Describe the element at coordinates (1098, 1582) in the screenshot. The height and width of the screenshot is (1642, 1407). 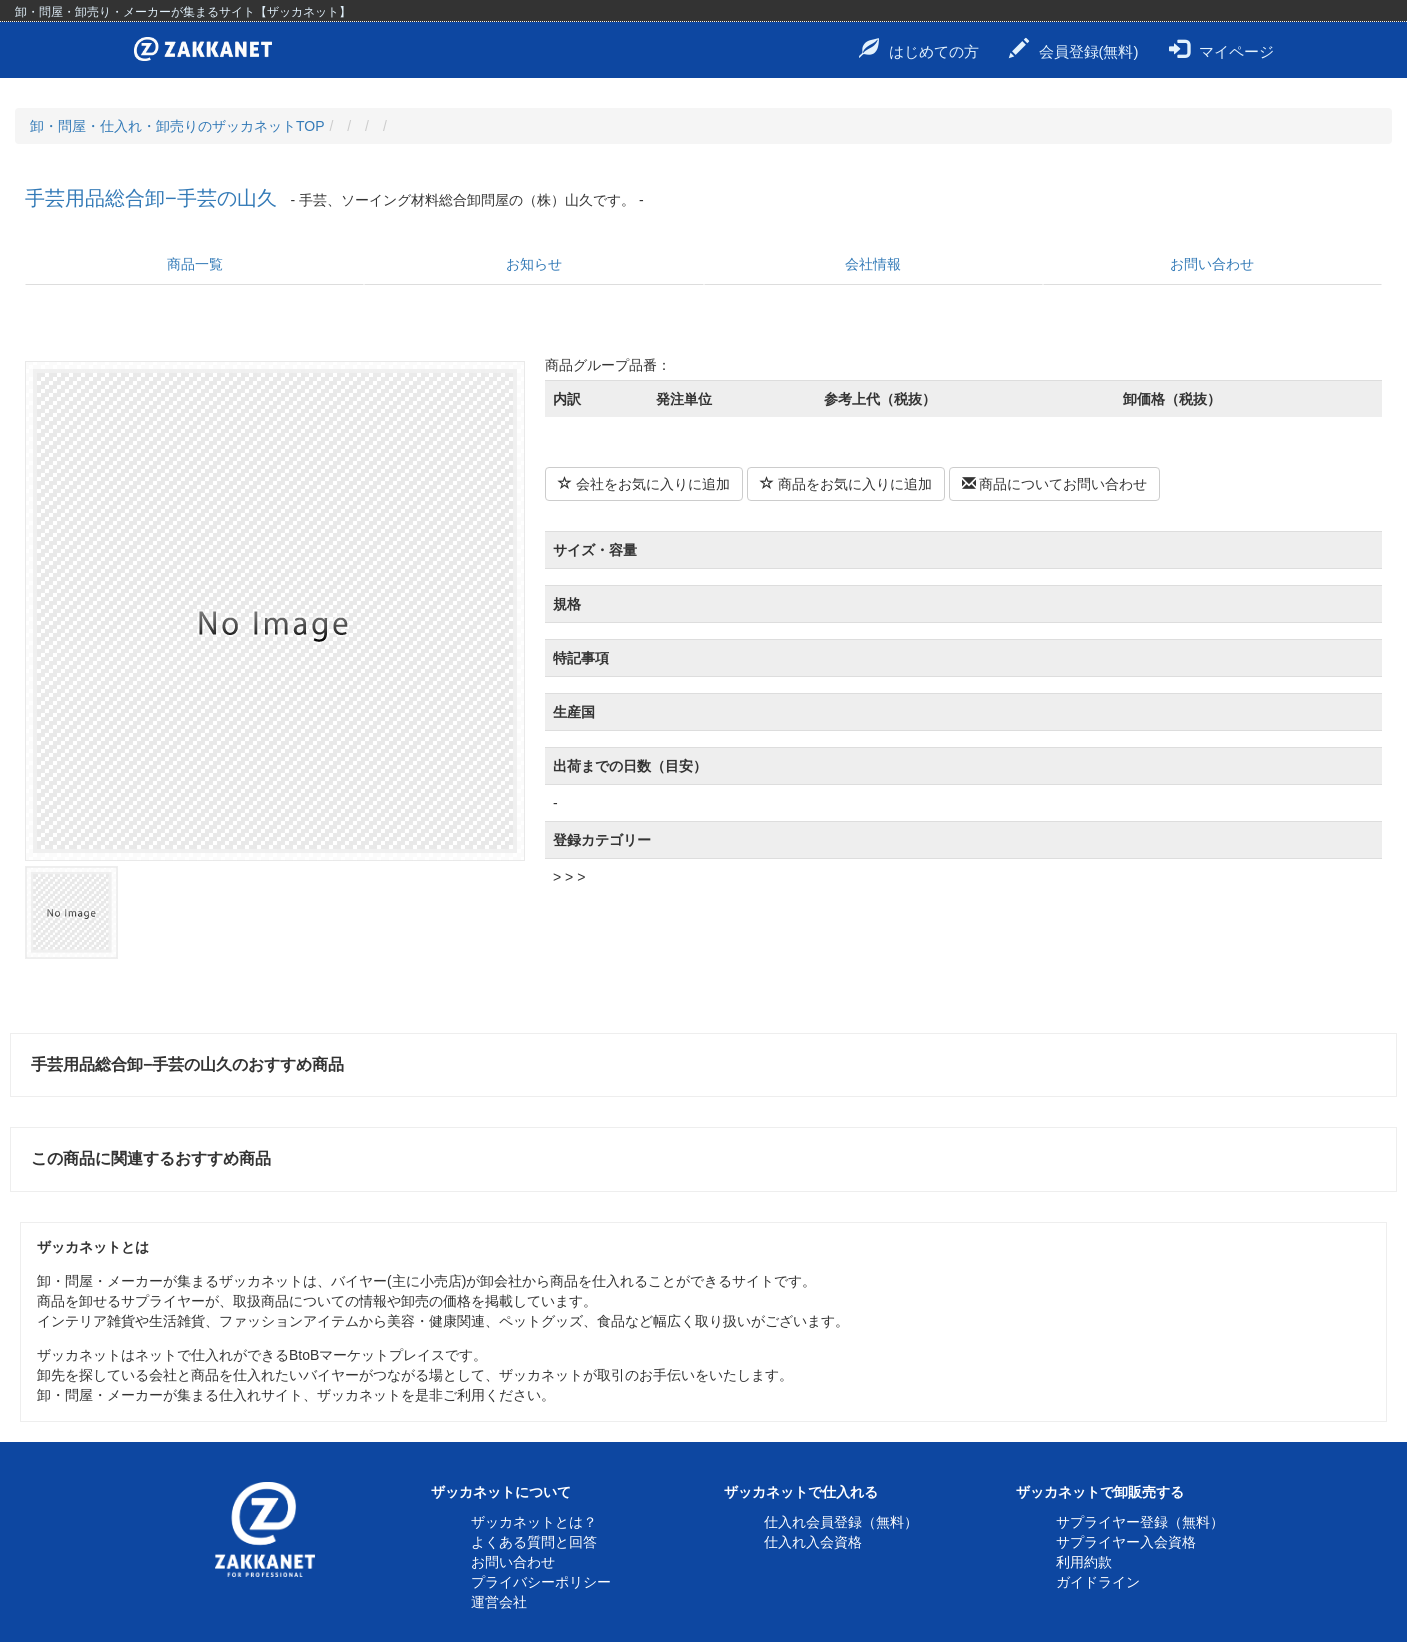
I see `ガイドライン` at that location.